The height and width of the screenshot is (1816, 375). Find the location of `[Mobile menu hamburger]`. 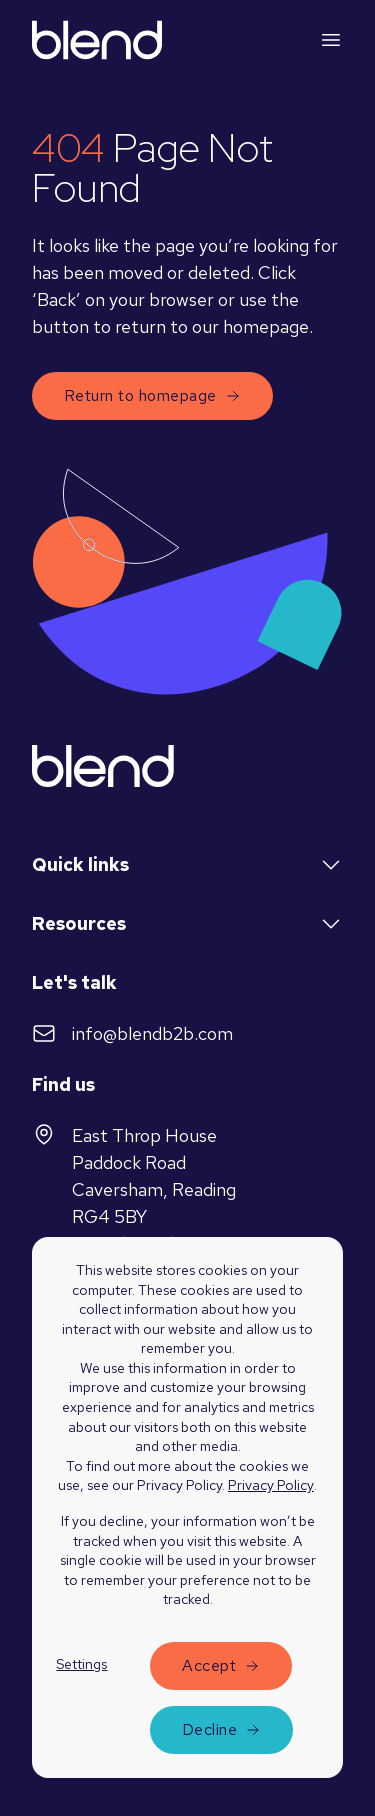

[Mobile menu hamburger] is located at coordinates (331, 40).